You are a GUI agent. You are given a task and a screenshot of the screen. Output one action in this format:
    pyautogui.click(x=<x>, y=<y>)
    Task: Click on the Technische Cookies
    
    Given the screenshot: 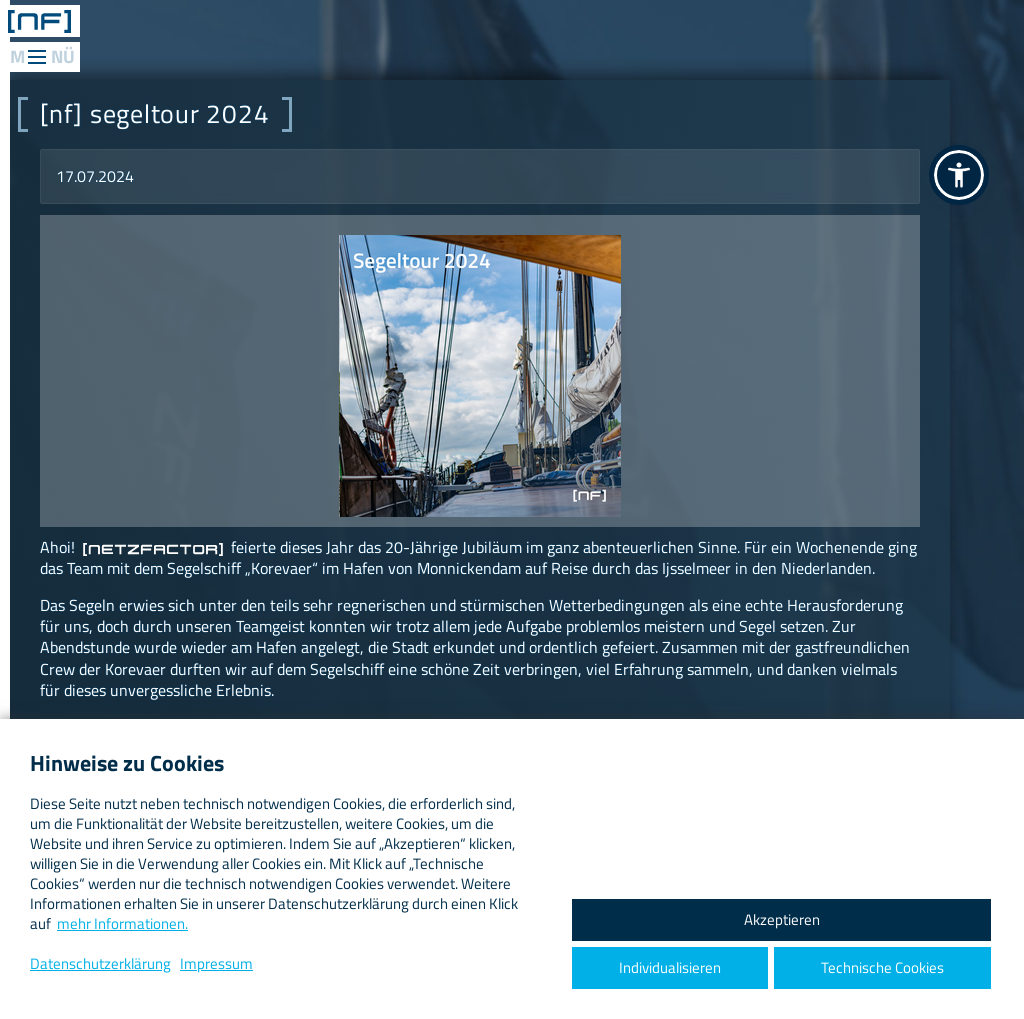 What is the action you would take?
    pyautogui.click(x=882, y=967)
    